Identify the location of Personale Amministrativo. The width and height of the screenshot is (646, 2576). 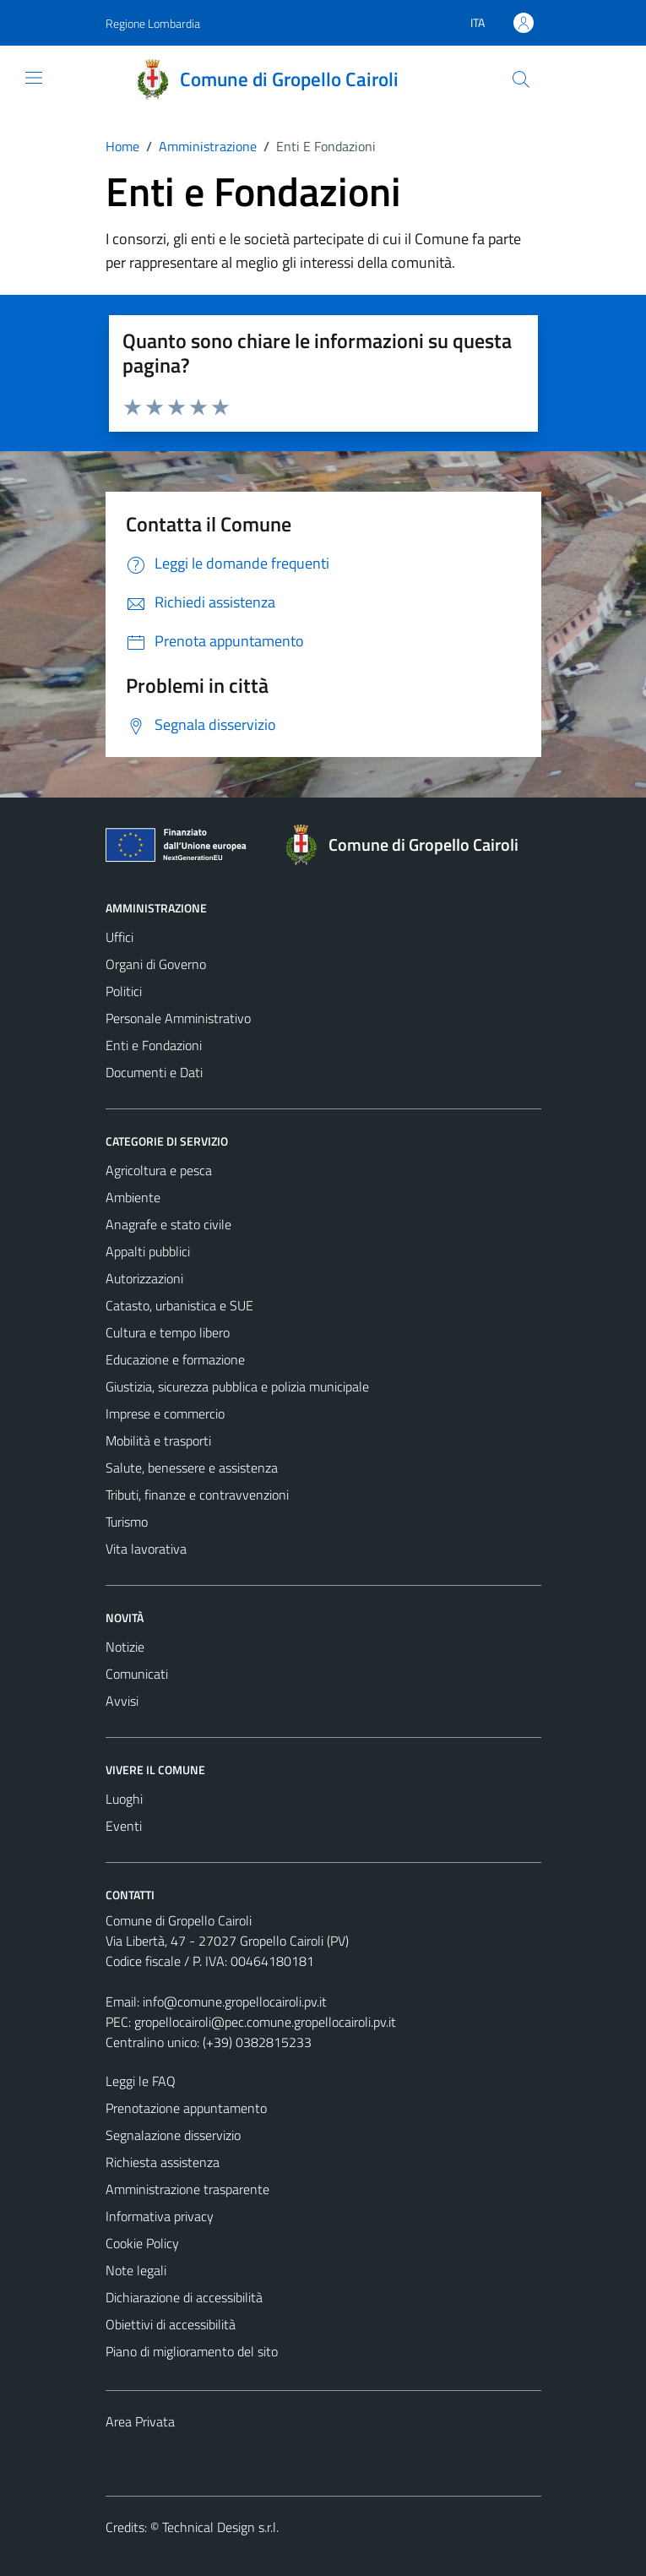
(178, 1018).